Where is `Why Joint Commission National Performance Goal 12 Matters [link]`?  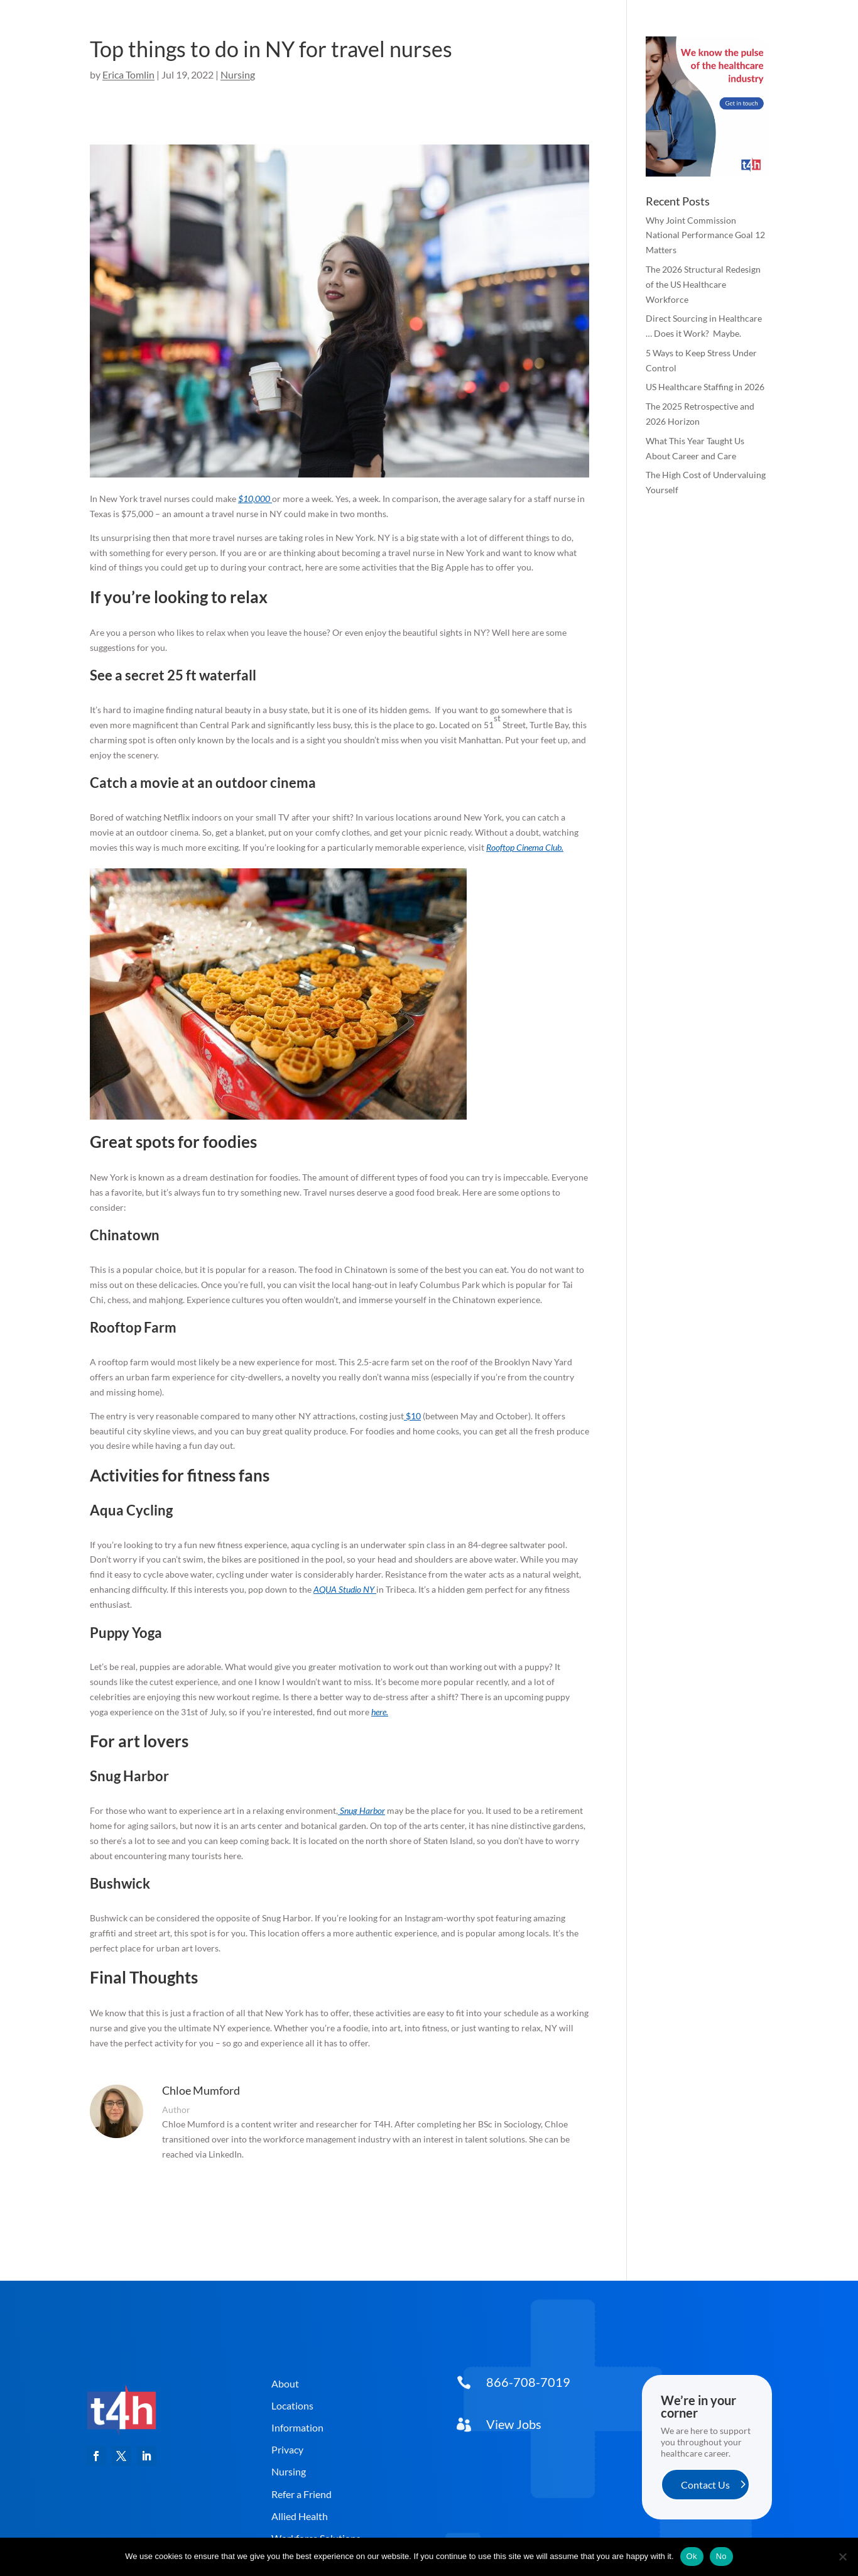
Why Joint Commission National Performance Goal 12 Matters [link] is located at coordinates (705, 235).